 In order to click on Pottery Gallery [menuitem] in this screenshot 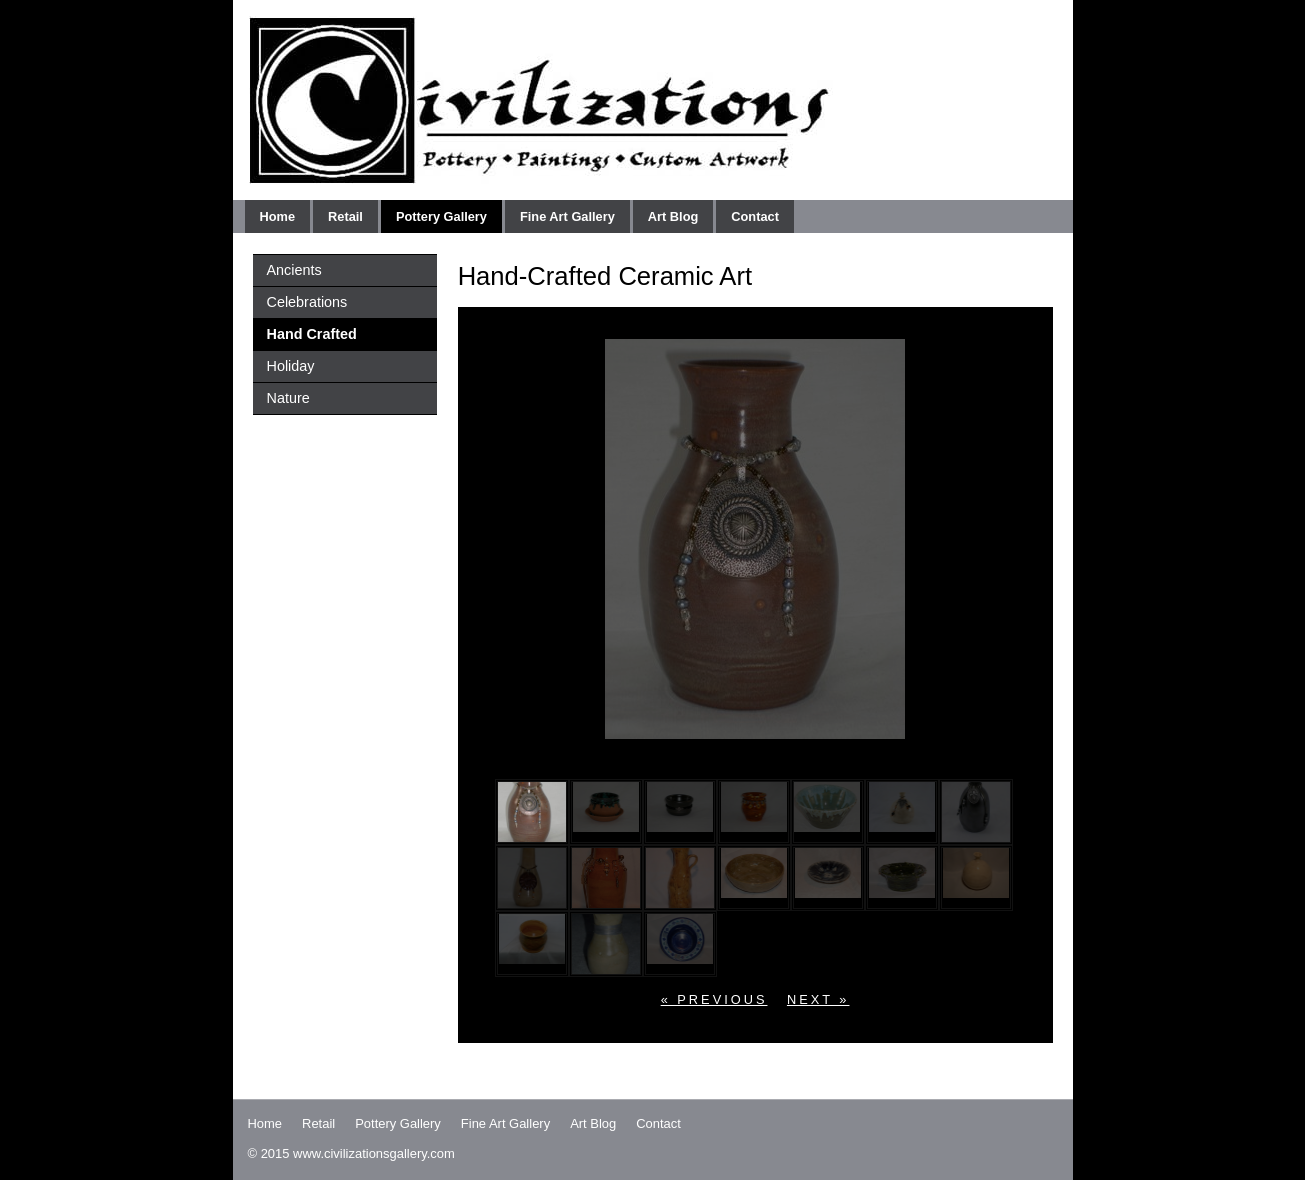, I will do `click(441, 216)`.